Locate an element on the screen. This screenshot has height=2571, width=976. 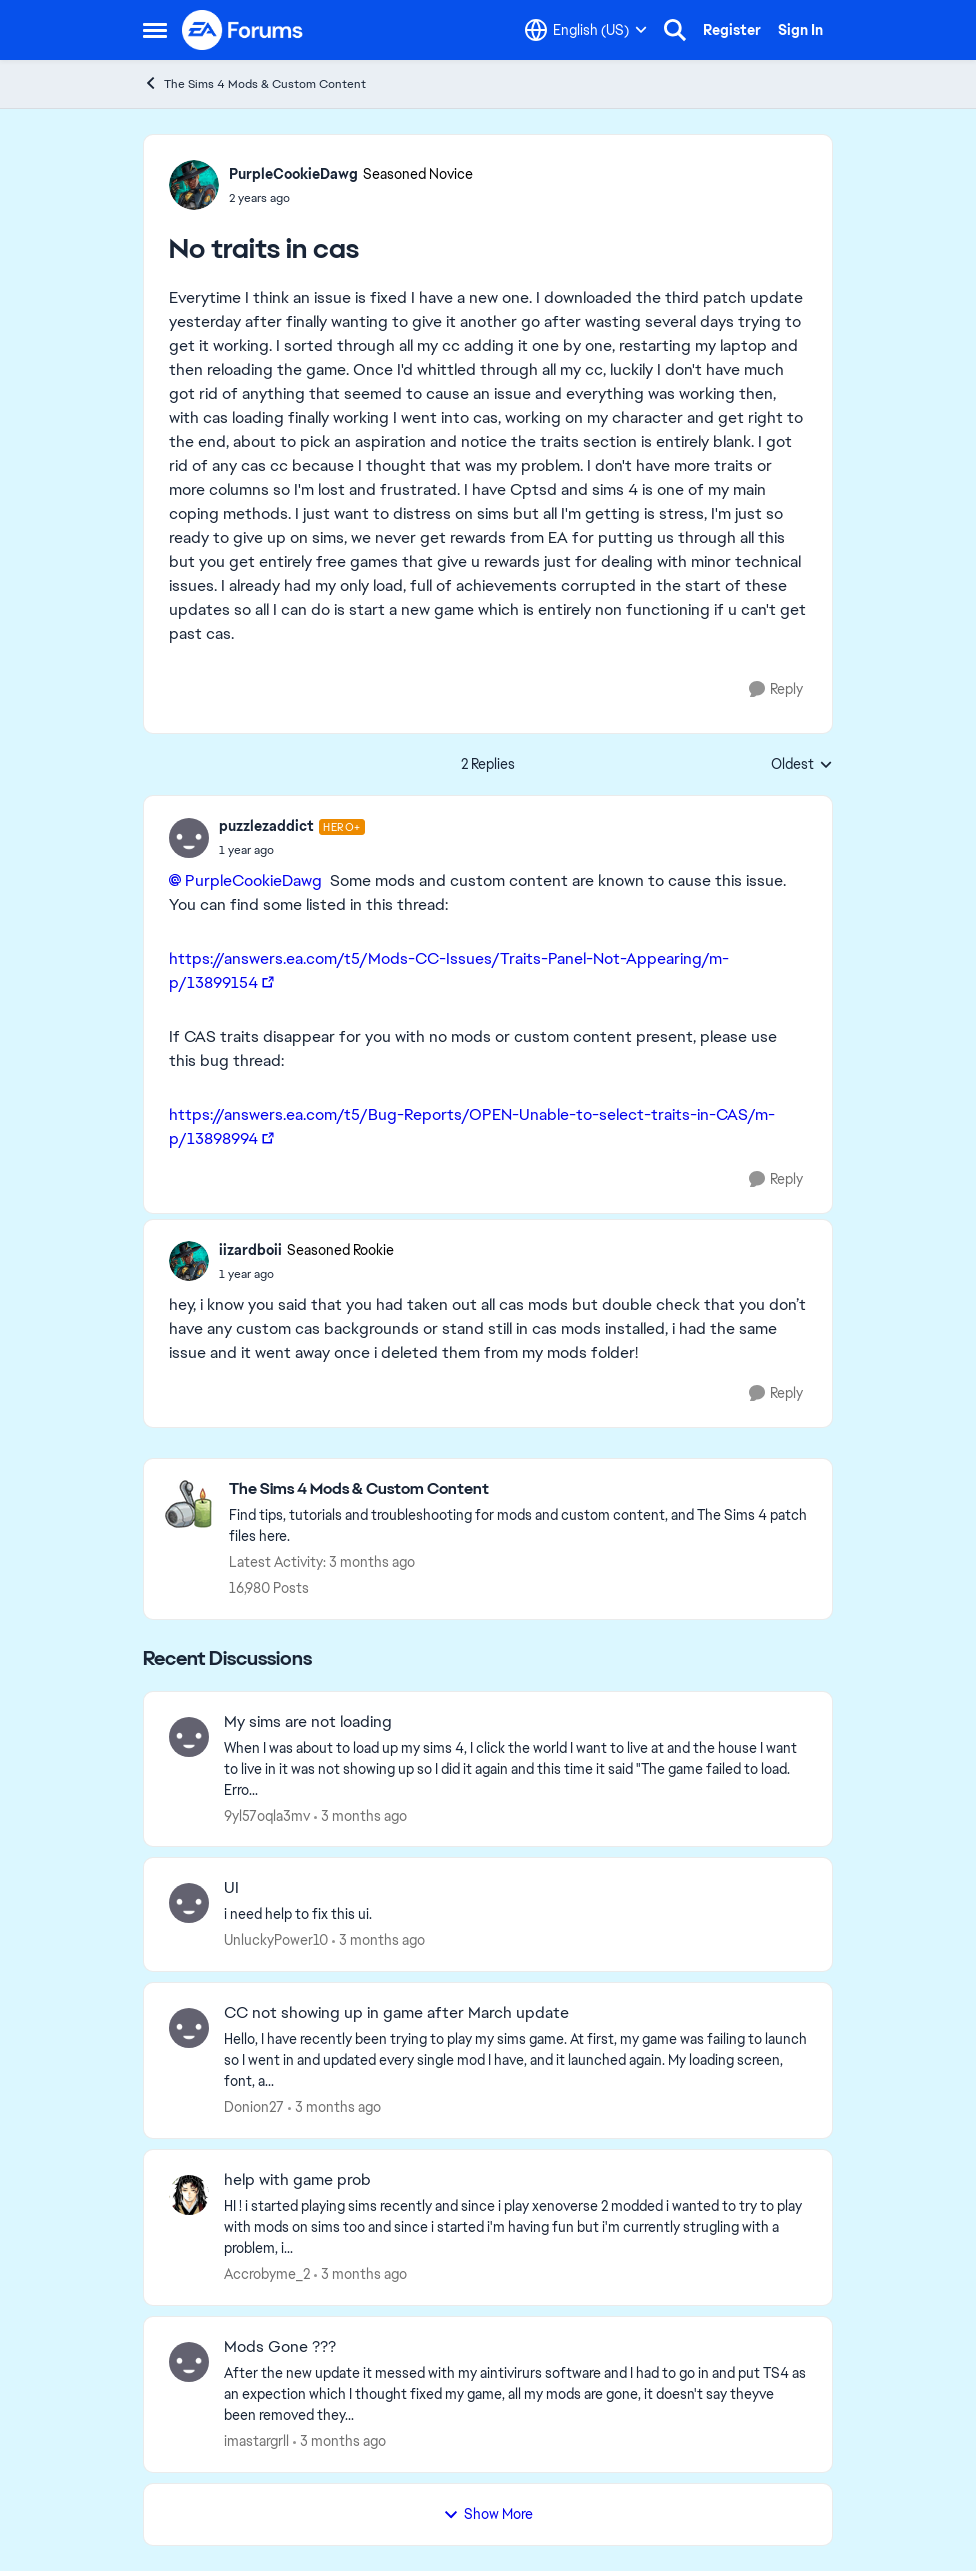
puzzlezaddict [View Profile: puzzlezaddict, Rank: Hero+] is located at coordinates (266, 826).